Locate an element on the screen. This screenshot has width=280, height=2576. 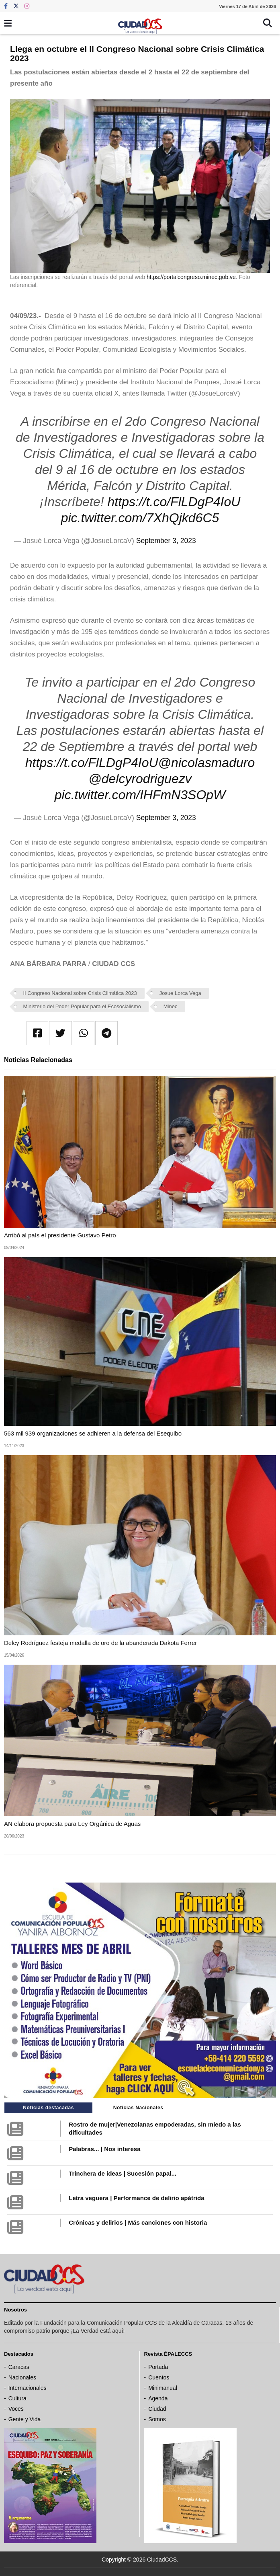
@nicolasmaduro is located at coordinates (206, 762).